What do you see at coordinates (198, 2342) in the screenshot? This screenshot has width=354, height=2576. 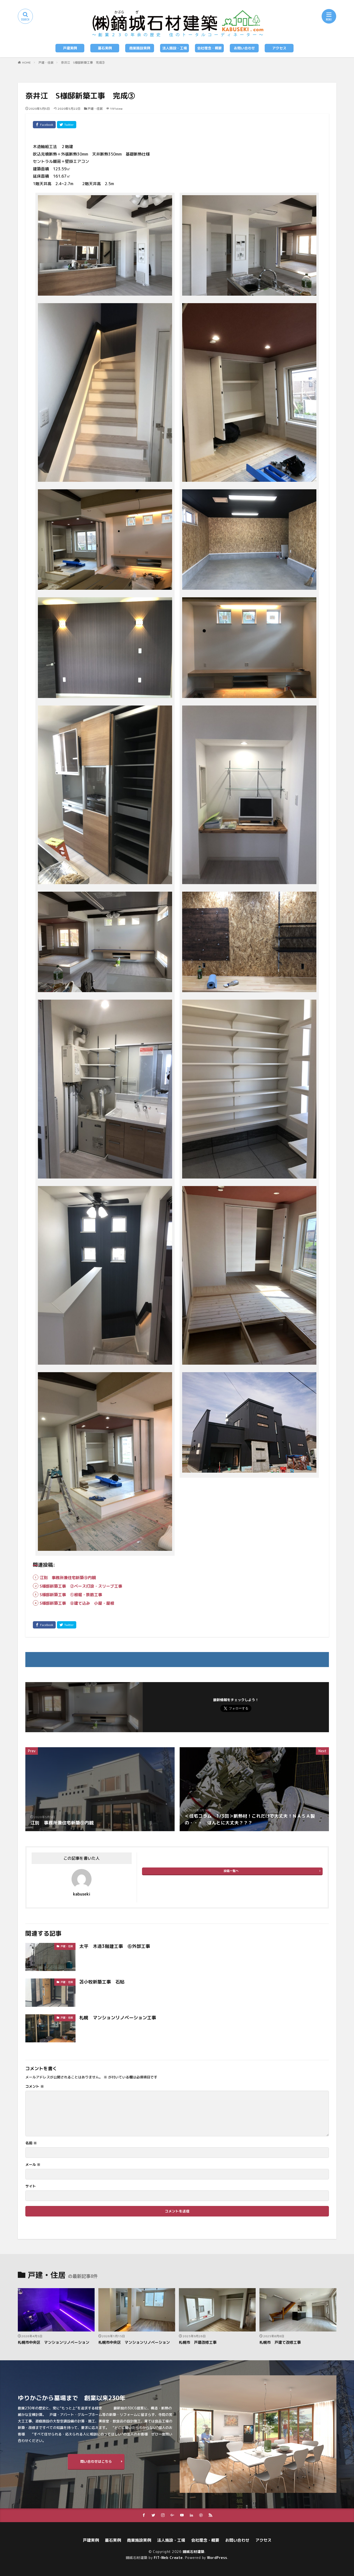 I see `札幌市 戸建改修工事` at bounding box center [198, 2342].